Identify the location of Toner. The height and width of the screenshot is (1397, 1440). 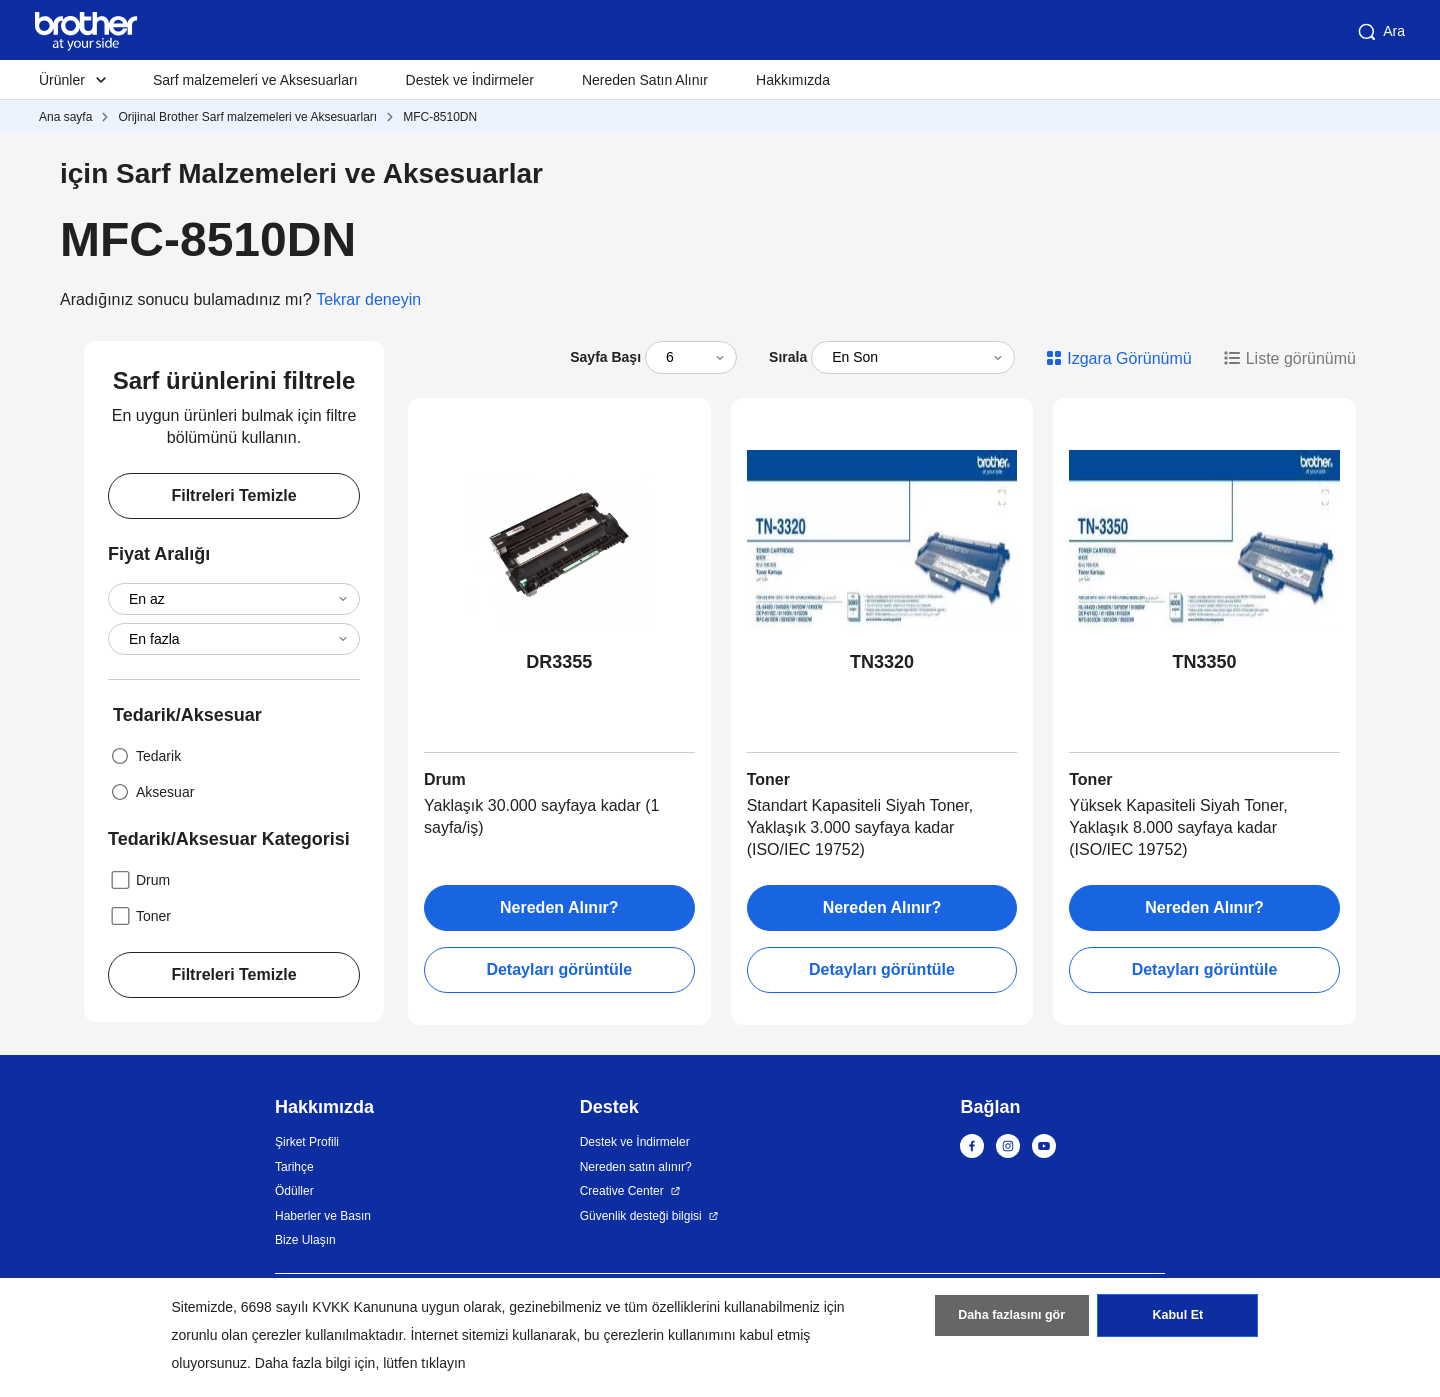
(139, 916).